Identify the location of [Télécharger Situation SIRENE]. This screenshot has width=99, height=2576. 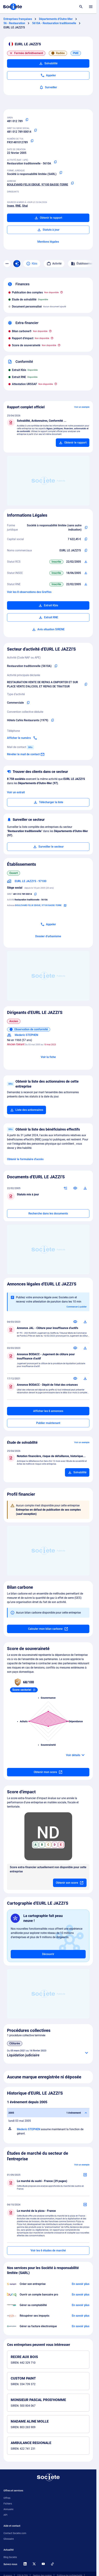
(85, 573).